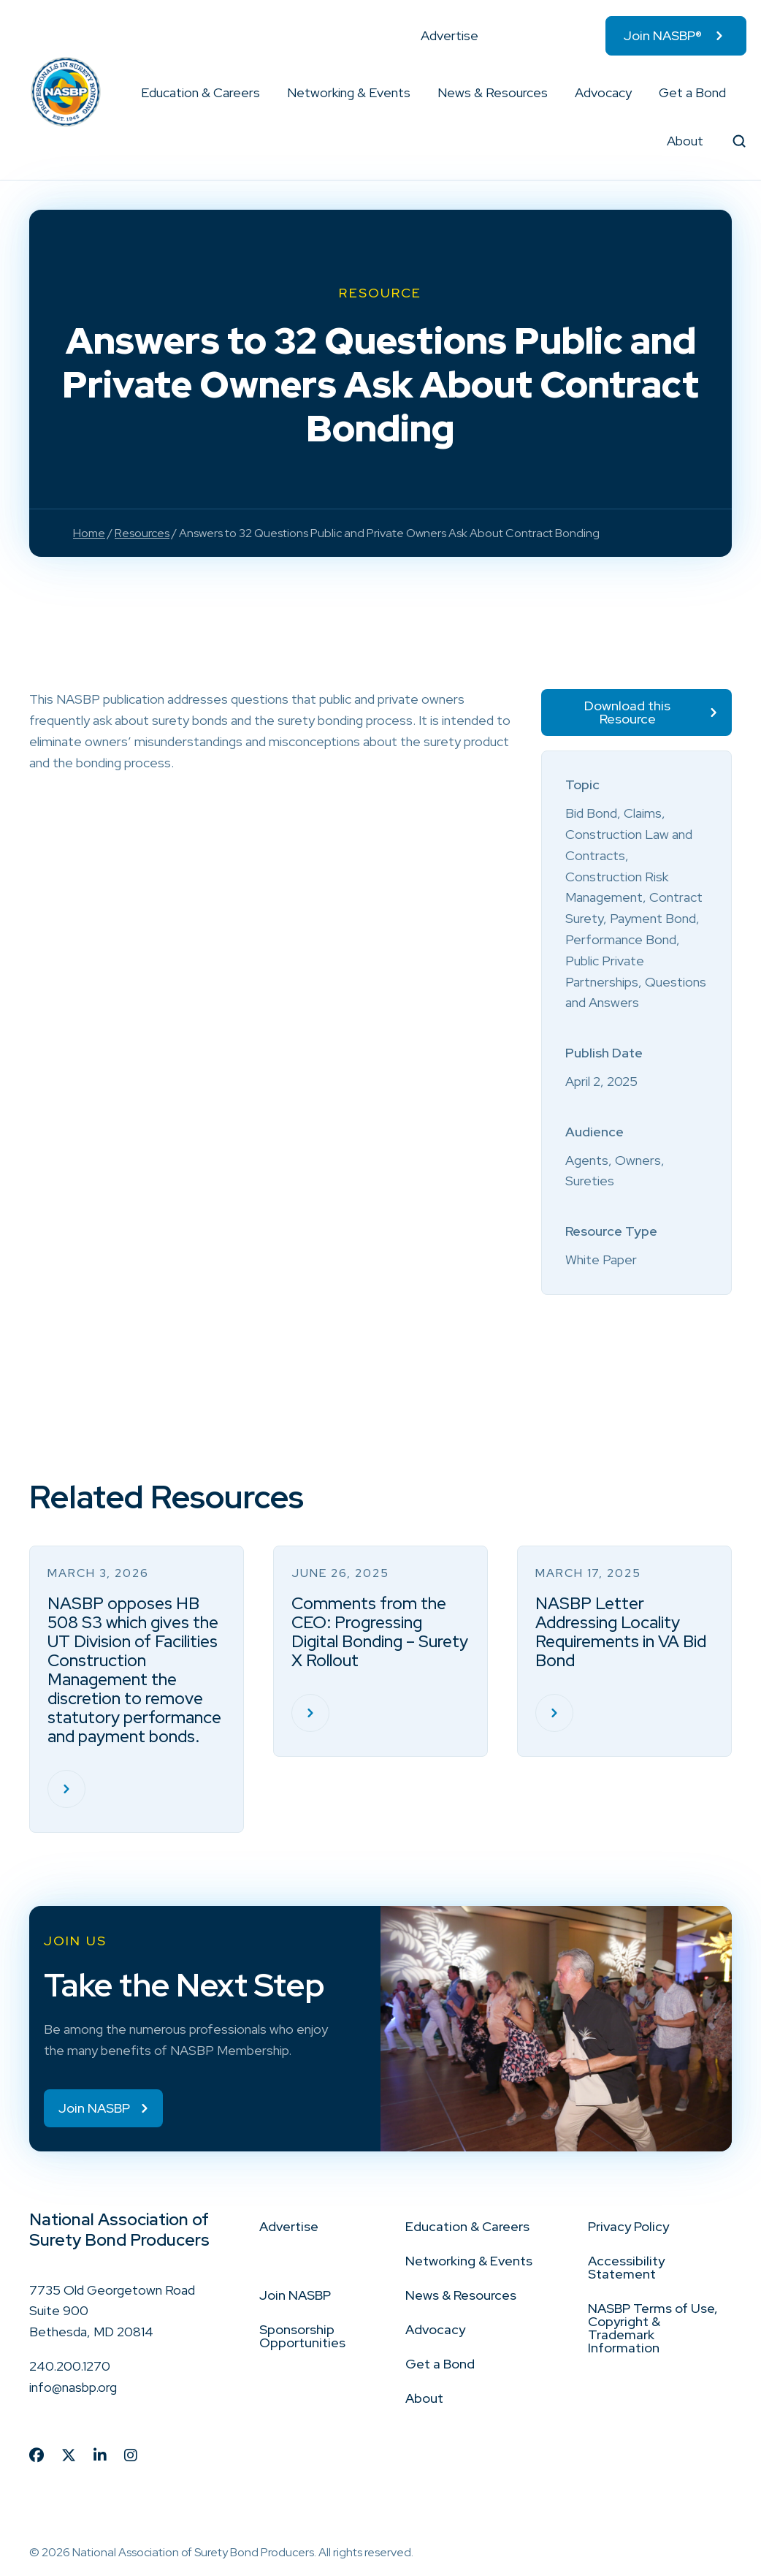 The height and width of the screenshot is (2576, 761). What do you see at coordinates (89, 533) in the screenshot?
I see `Home` at bounding box center [89, 533].